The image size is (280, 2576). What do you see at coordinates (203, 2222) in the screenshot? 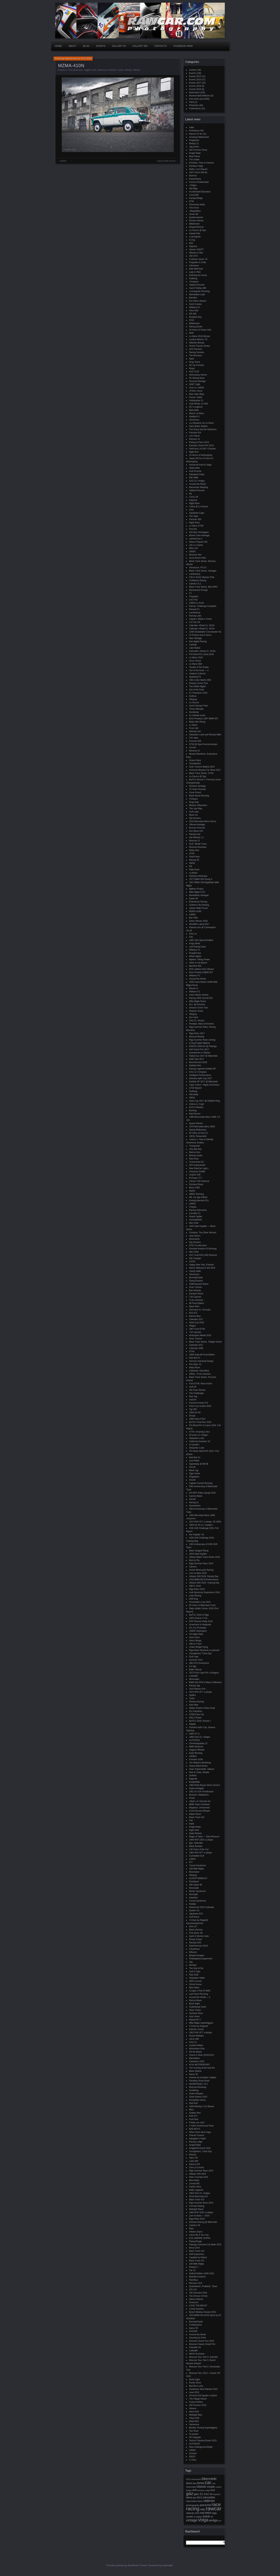
I see `Dzintara Racing @ Bikernieki` at bounding box center [203, 2222].